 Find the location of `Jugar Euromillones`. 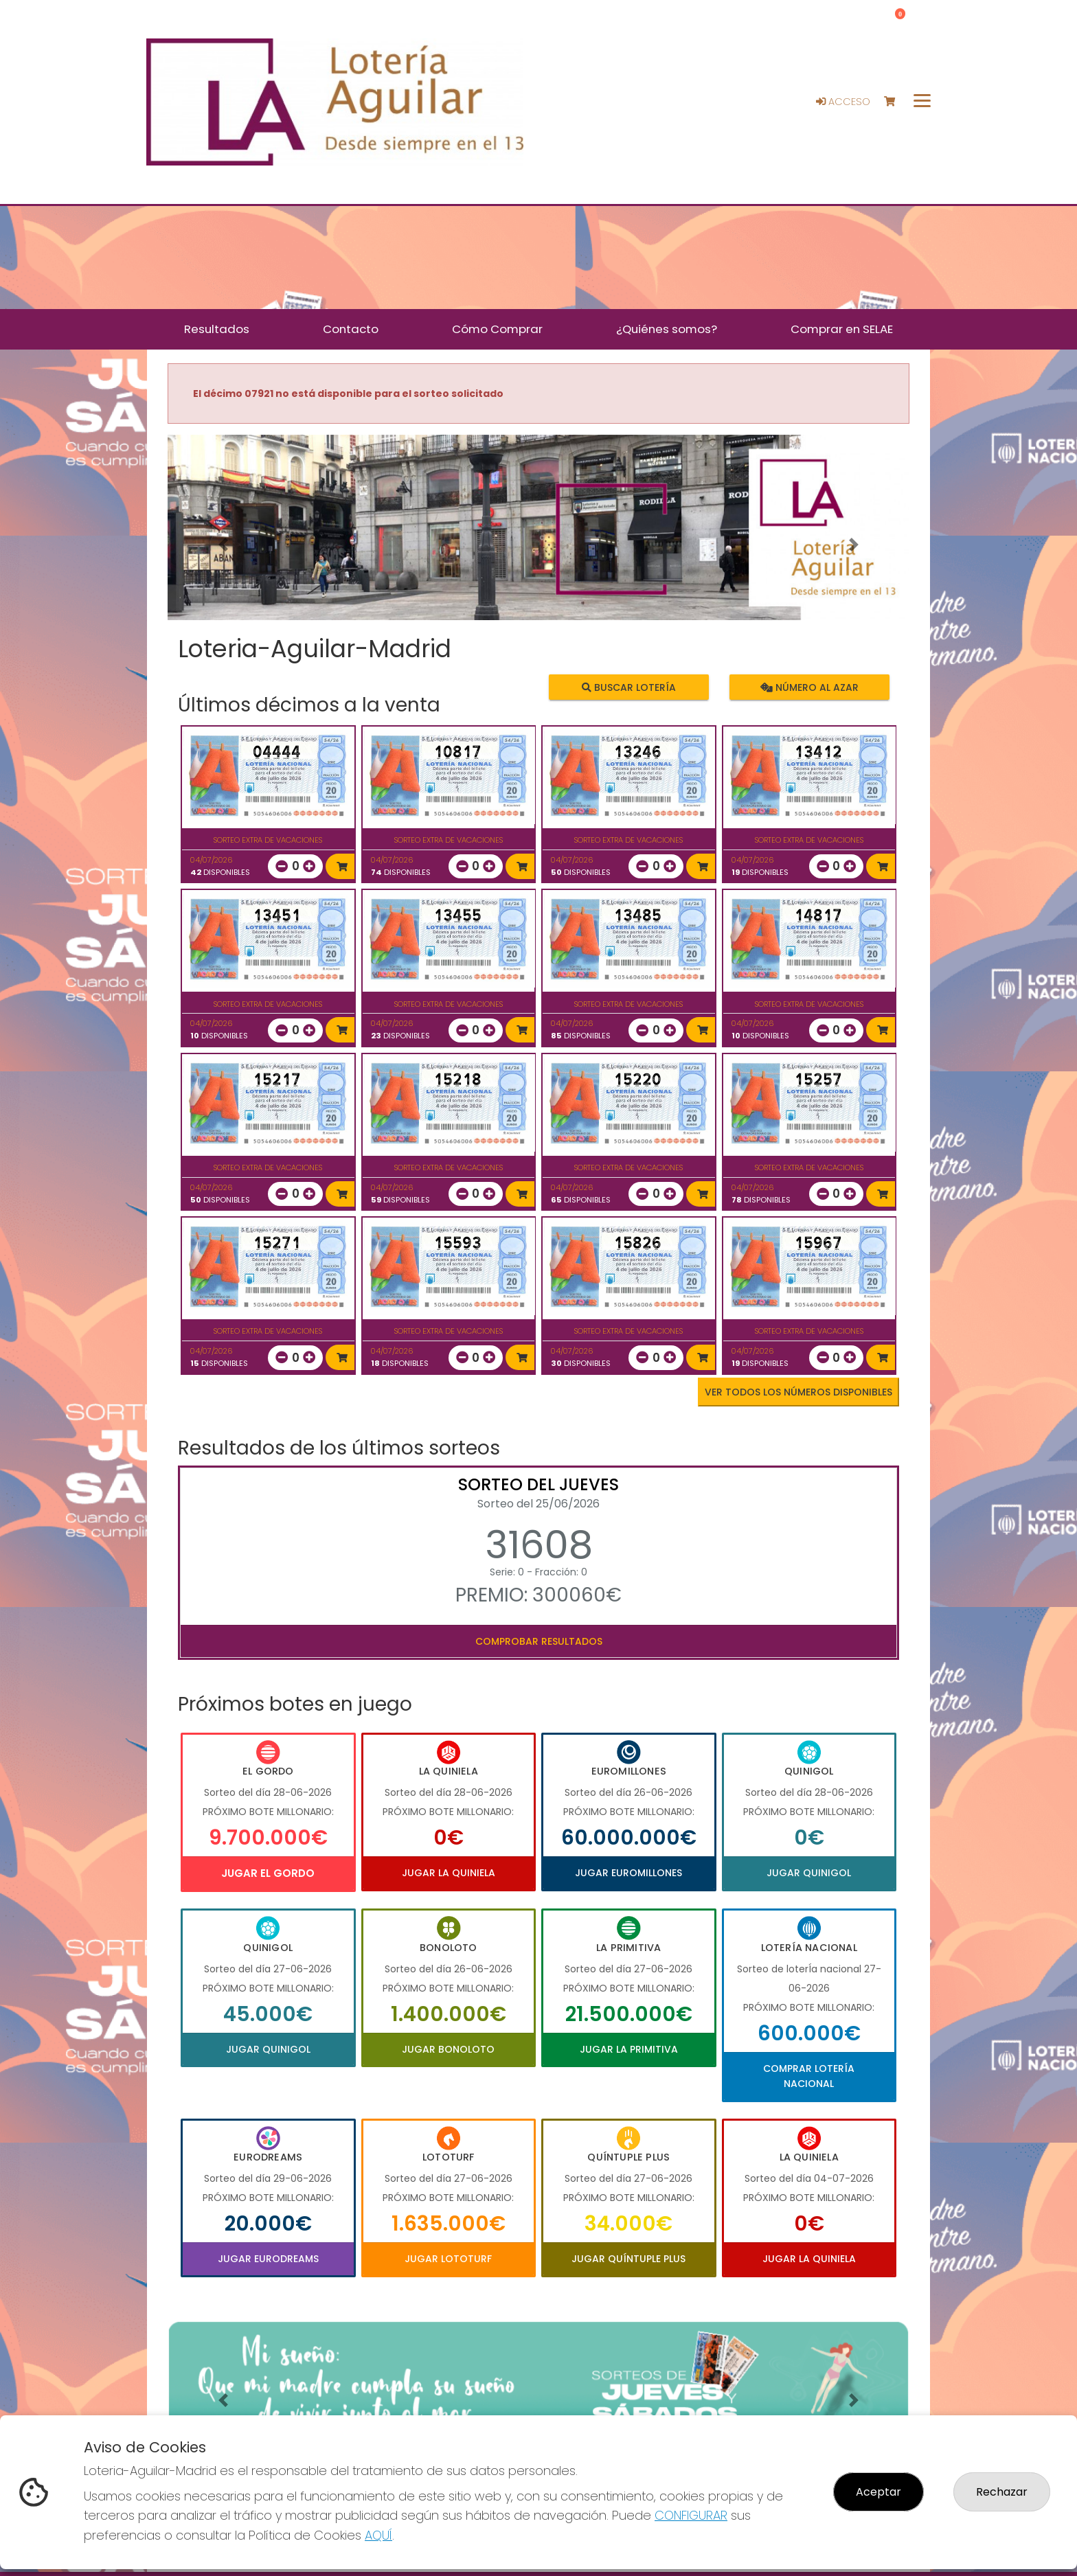

Jugar Euromillones is located at coordinates (628, 1873).